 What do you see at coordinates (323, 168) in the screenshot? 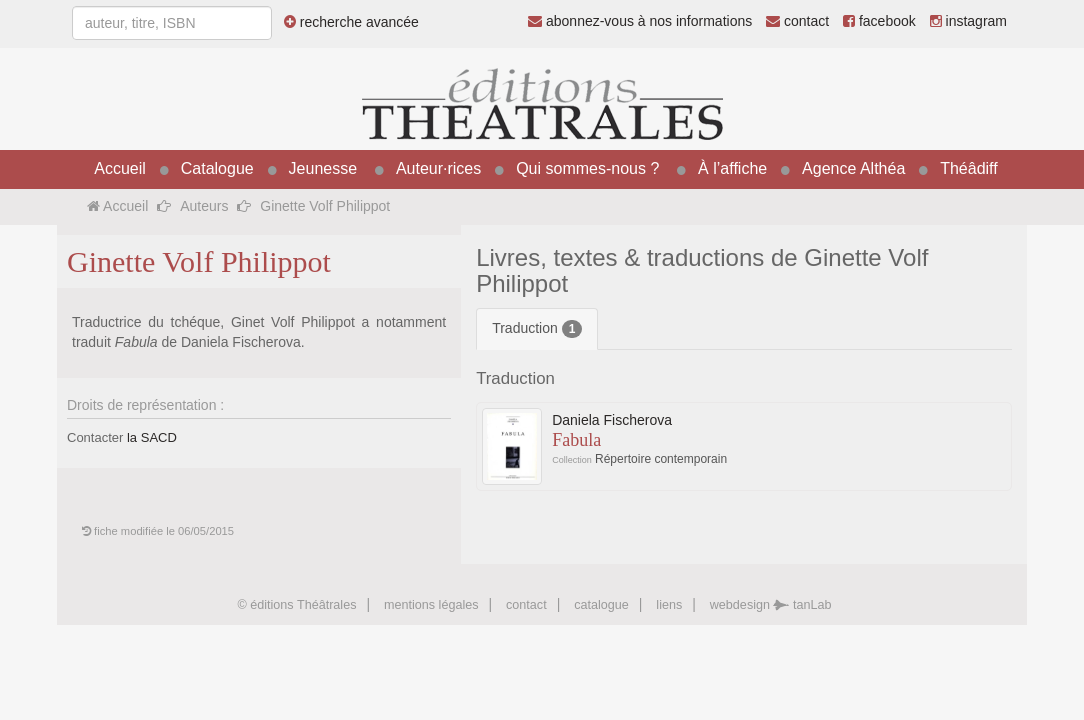
I see `Jeunesse` at bounding box center [323, 168].